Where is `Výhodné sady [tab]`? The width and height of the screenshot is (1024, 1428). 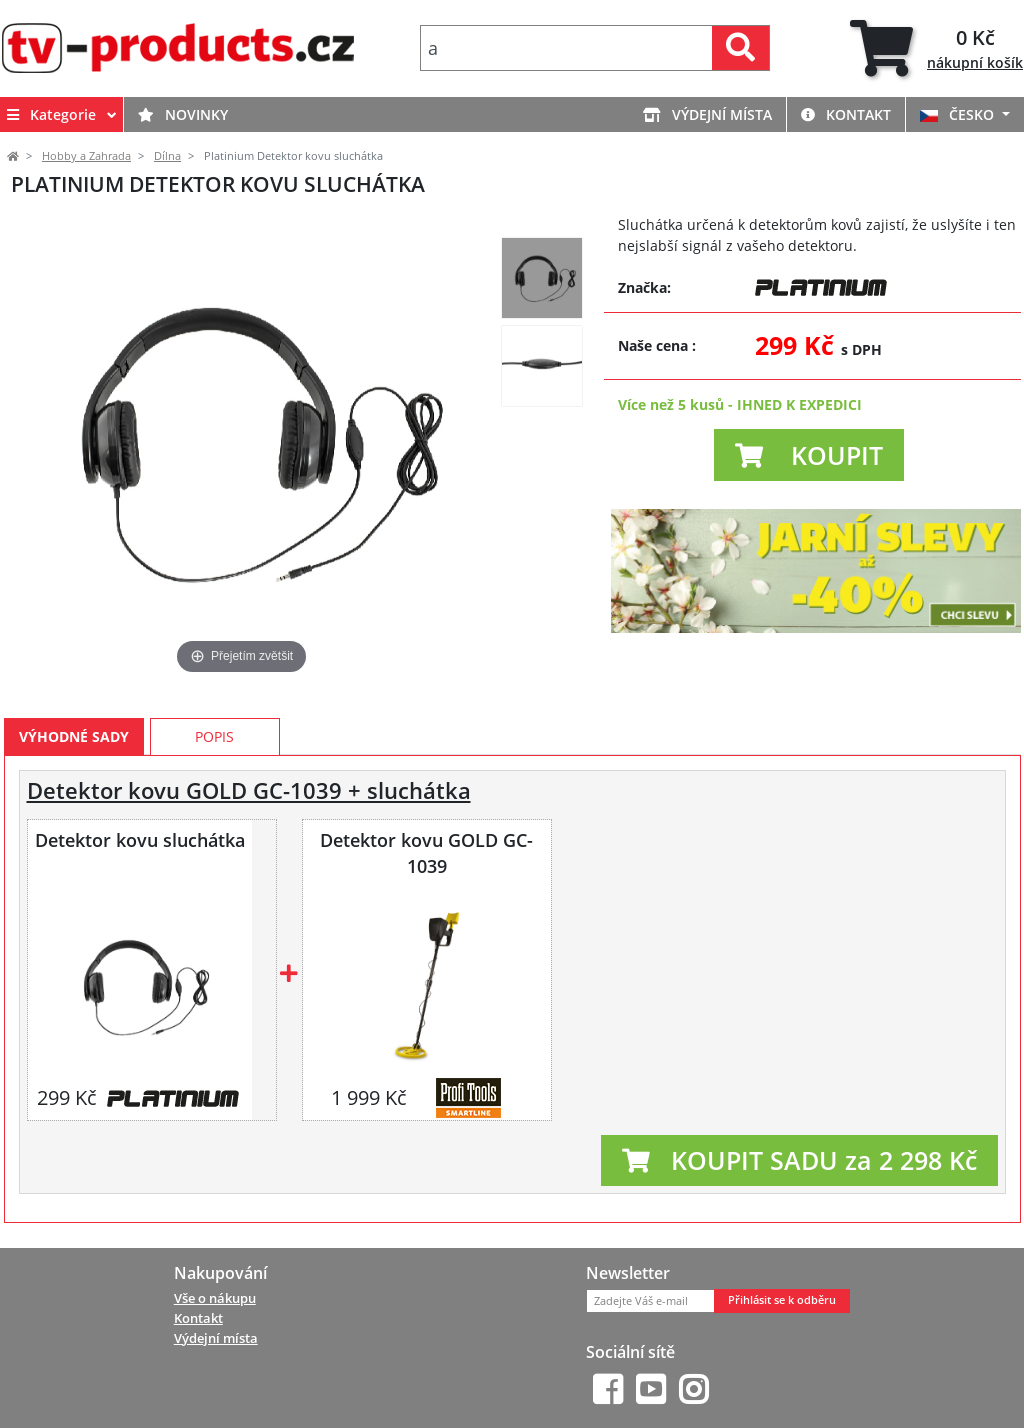
Výhodné sady [tab] is located at coordinates (74, 736).